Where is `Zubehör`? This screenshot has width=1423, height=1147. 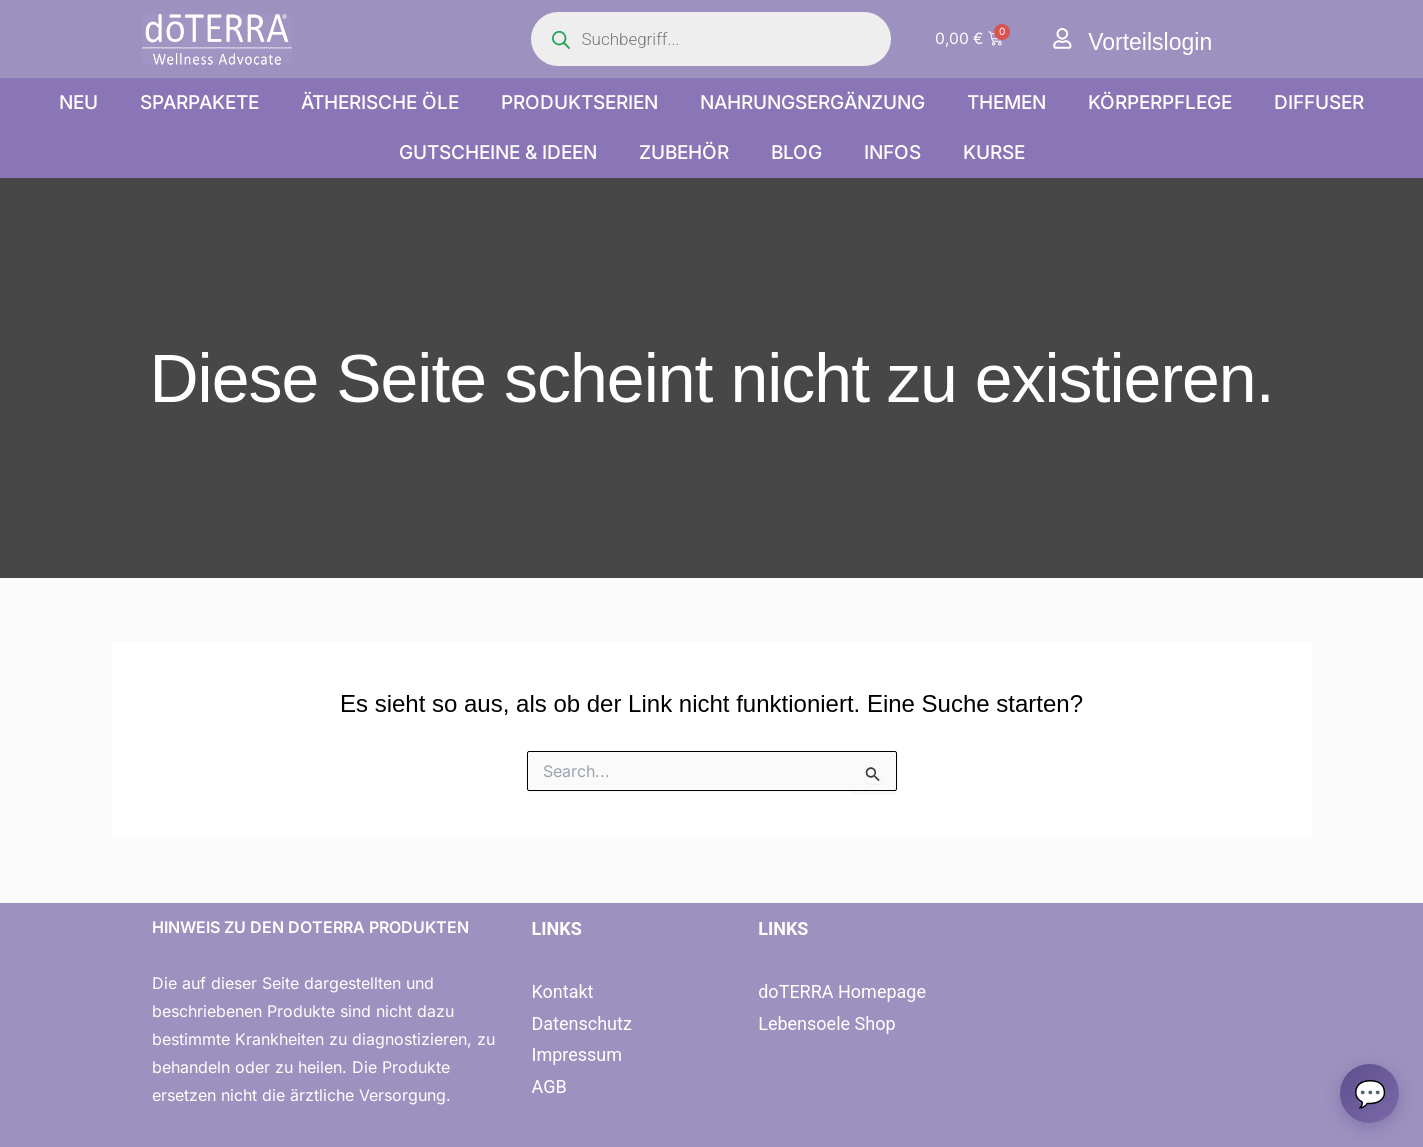
Zubehör is located at coordinates (684, 152).